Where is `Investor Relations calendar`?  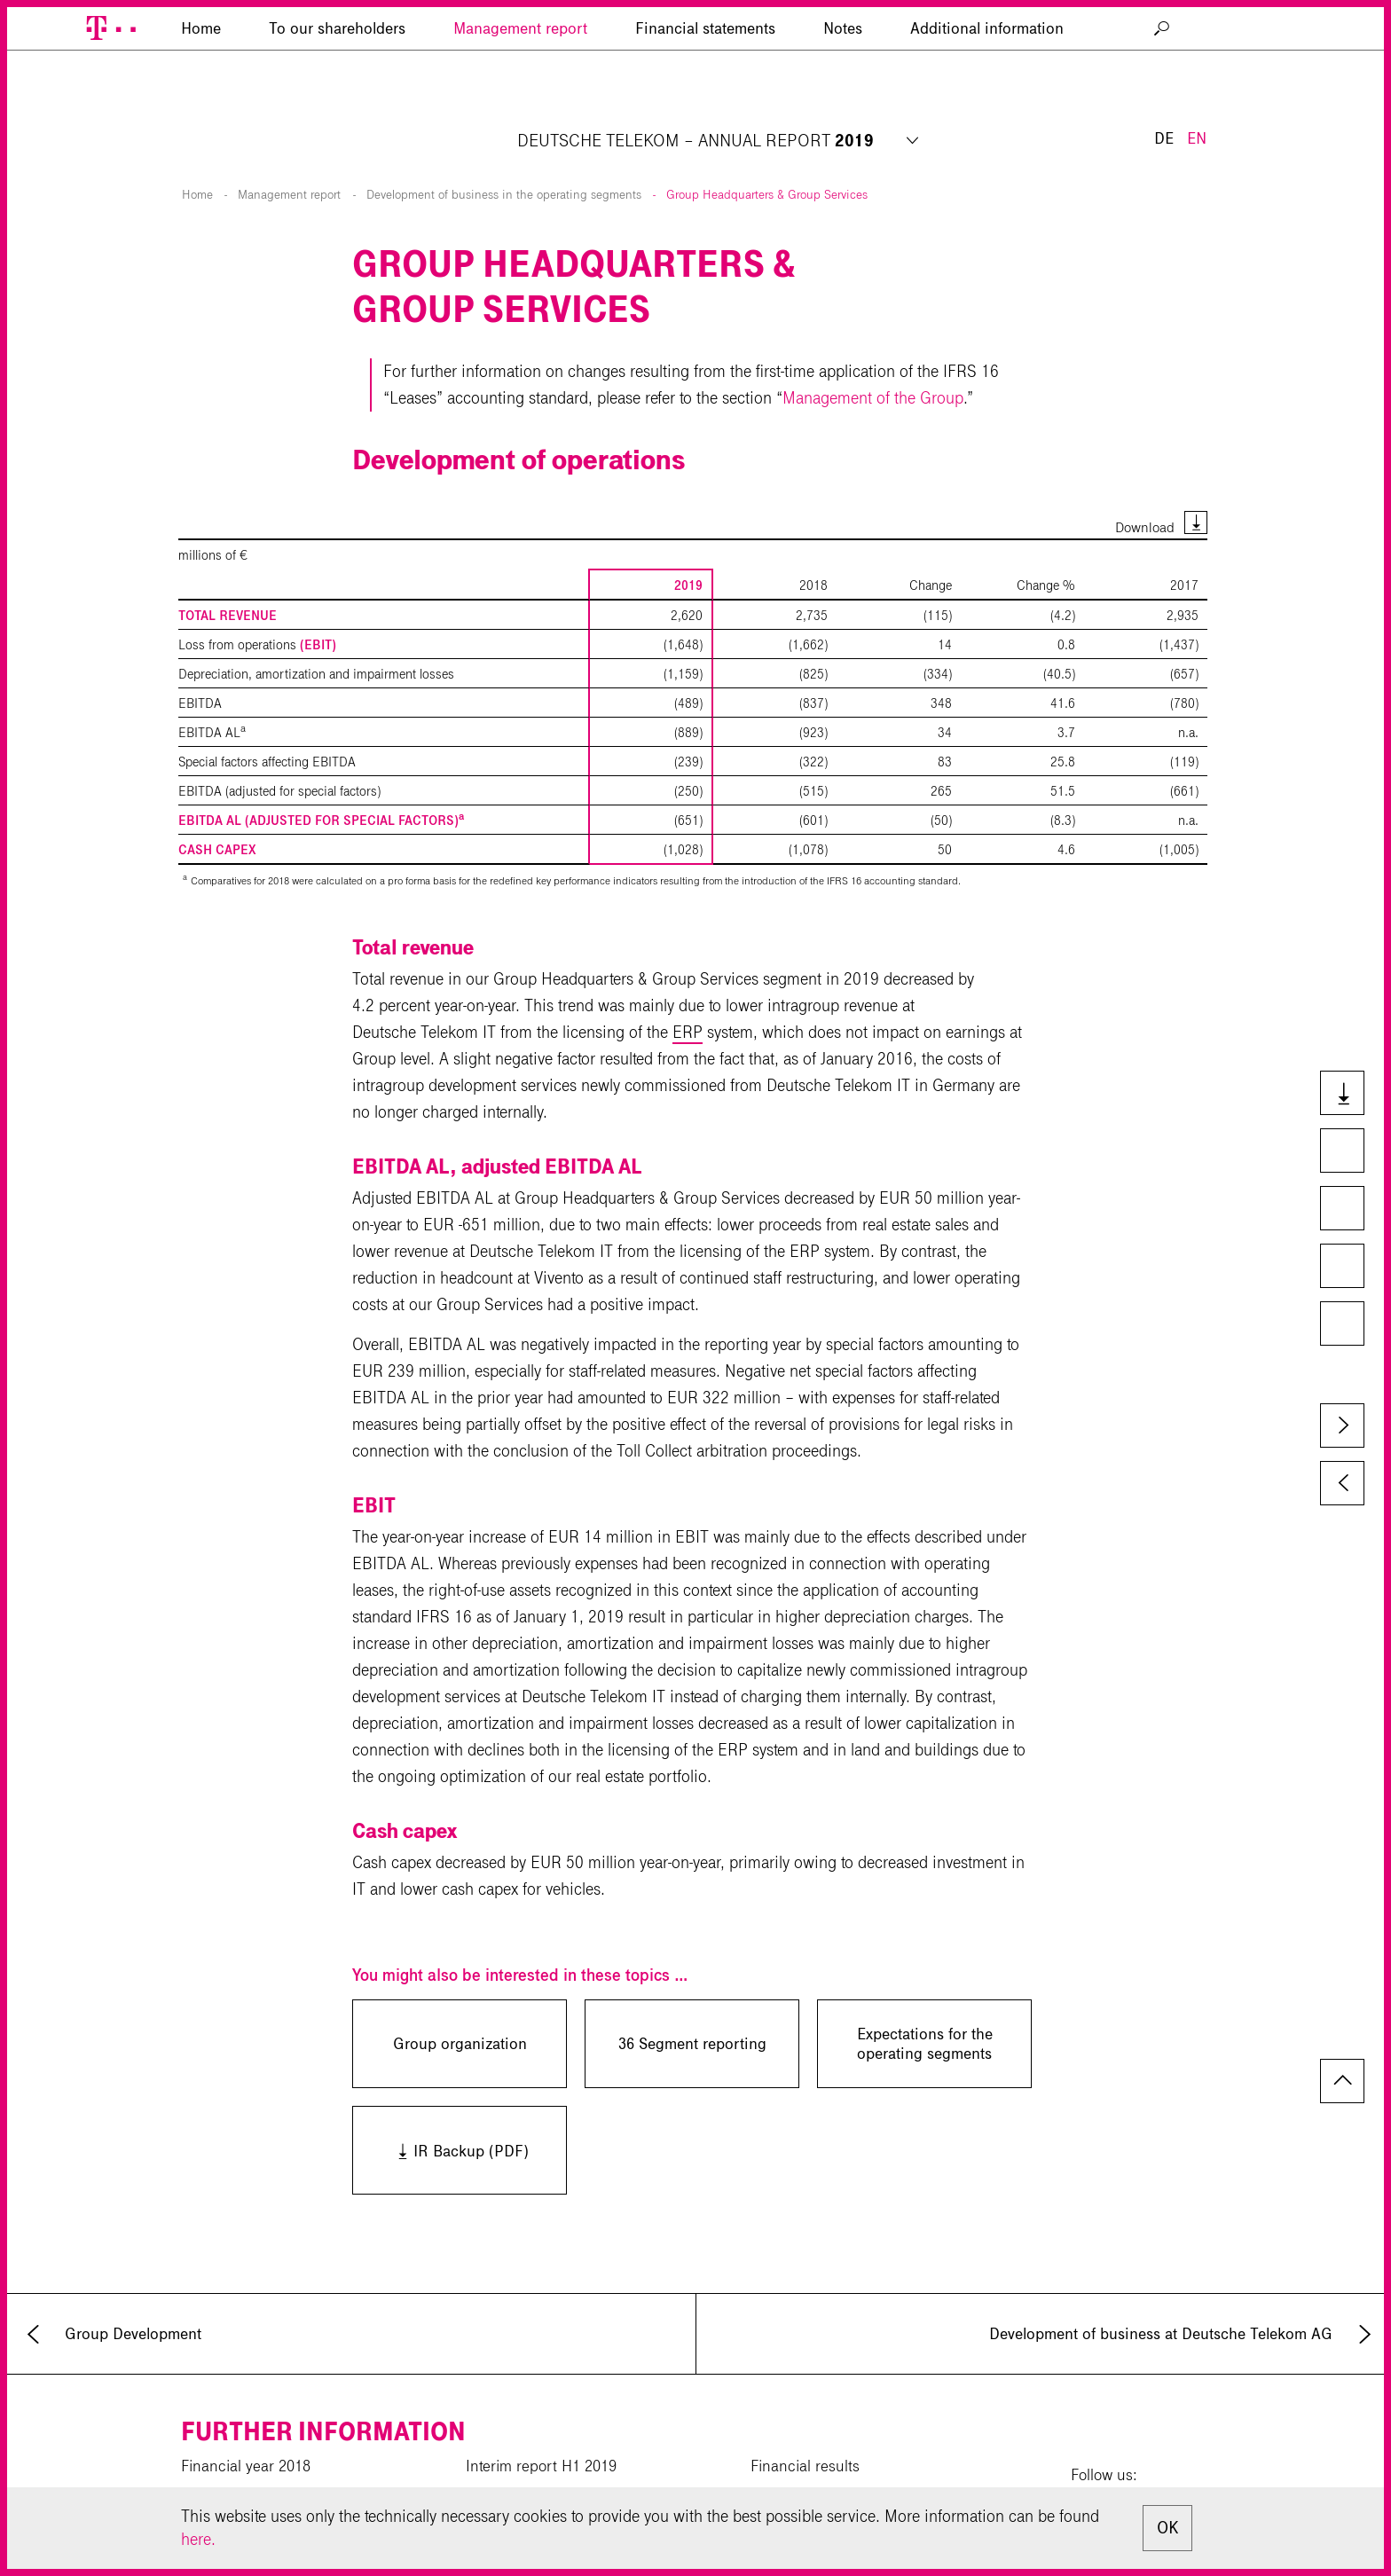 Investor Relations calendar is located at coordinates (841, 2454).